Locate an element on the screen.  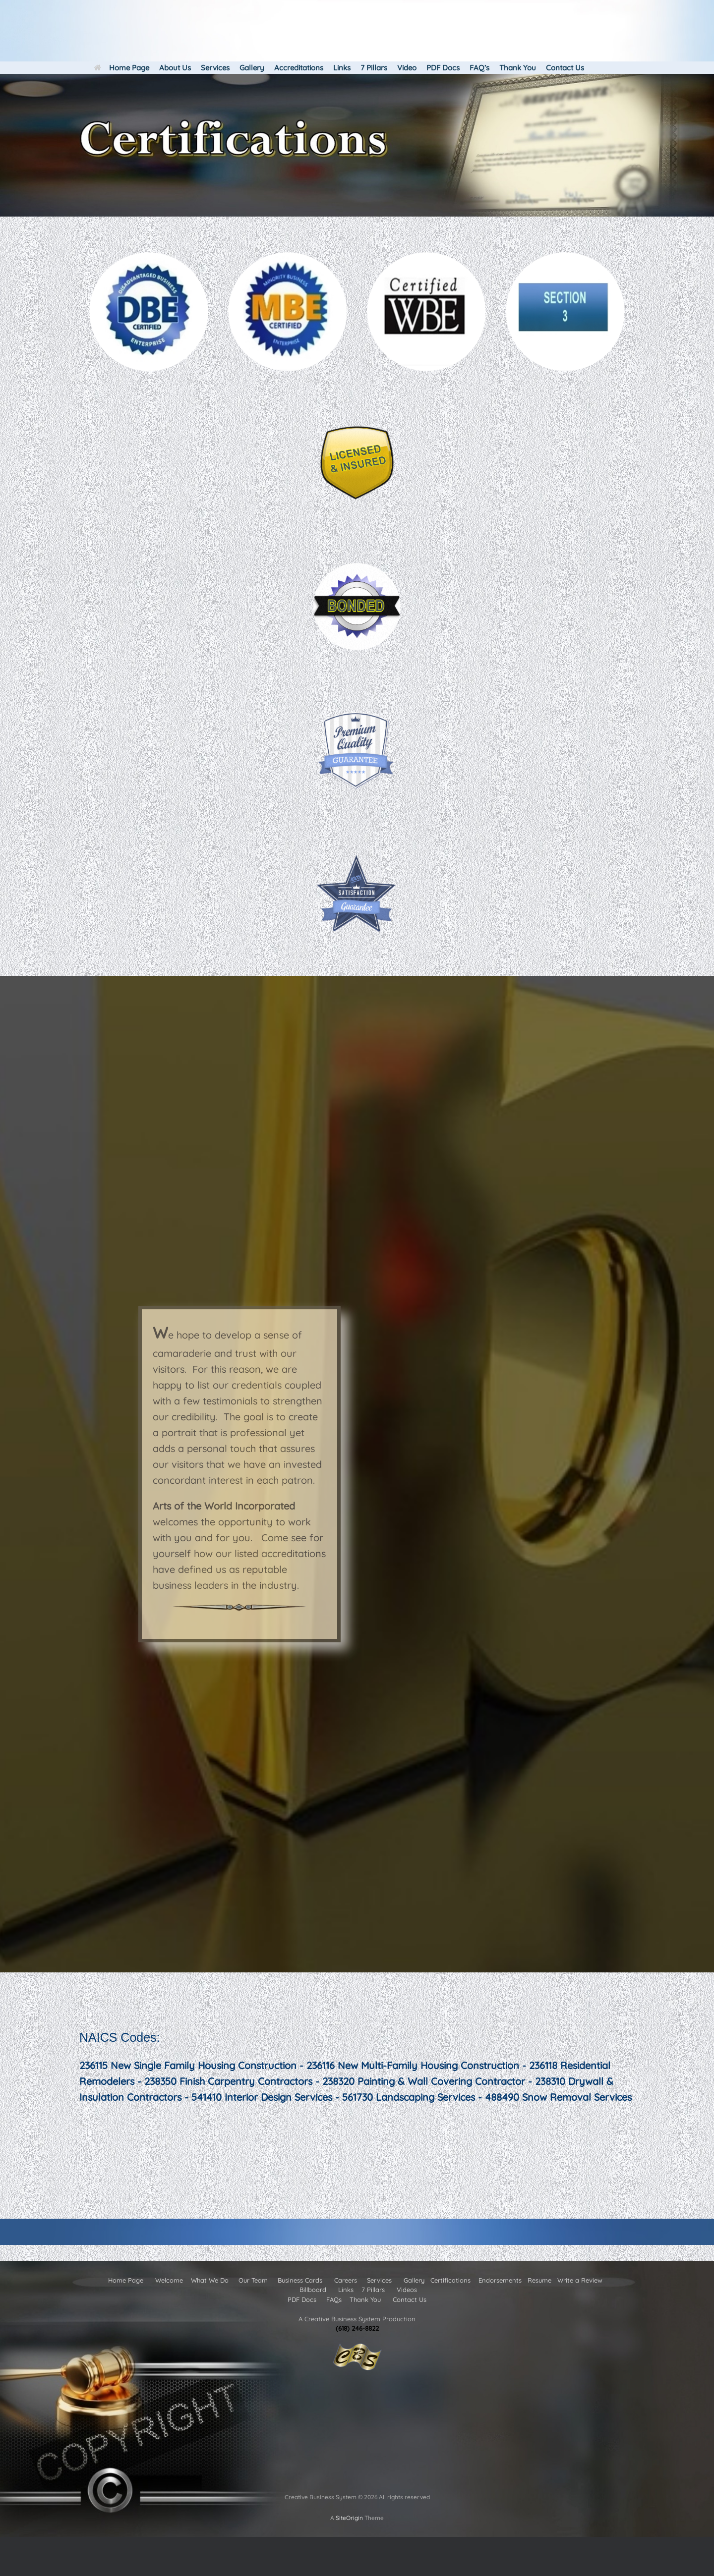
SiteOrigin is located at coordinates (349, 2517).